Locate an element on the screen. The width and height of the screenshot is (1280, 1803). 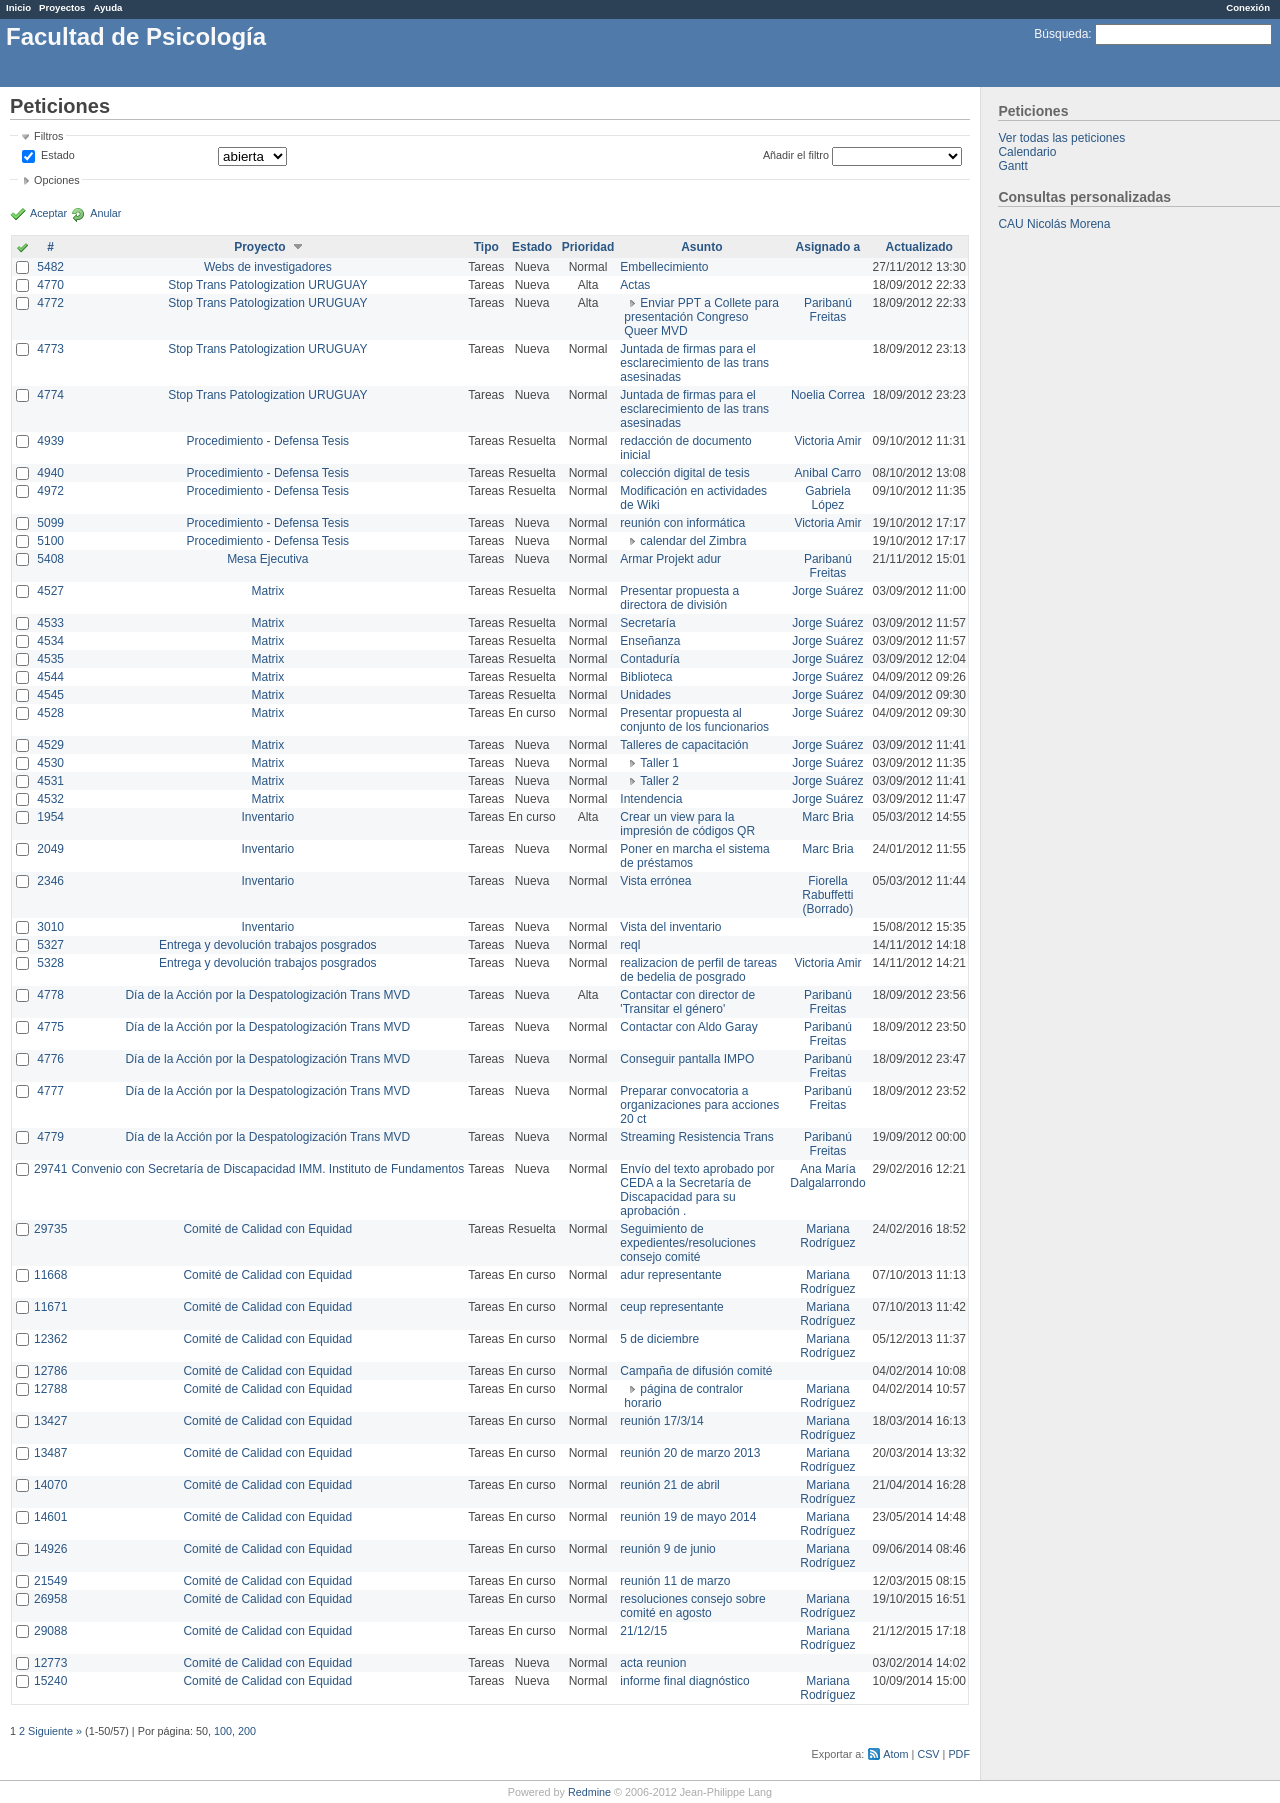
Contactar con Aldo Garay is located at coordinates (688, 1027).